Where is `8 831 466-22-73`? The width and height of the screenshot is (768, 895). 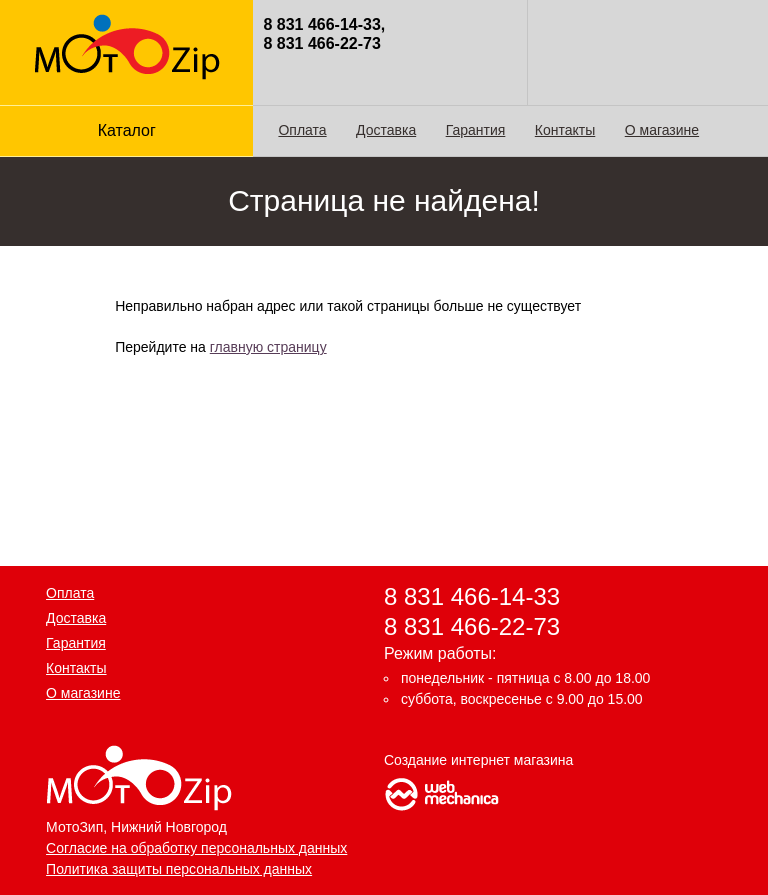 8 831 466-22-73 is located at coordinates (472, 625).